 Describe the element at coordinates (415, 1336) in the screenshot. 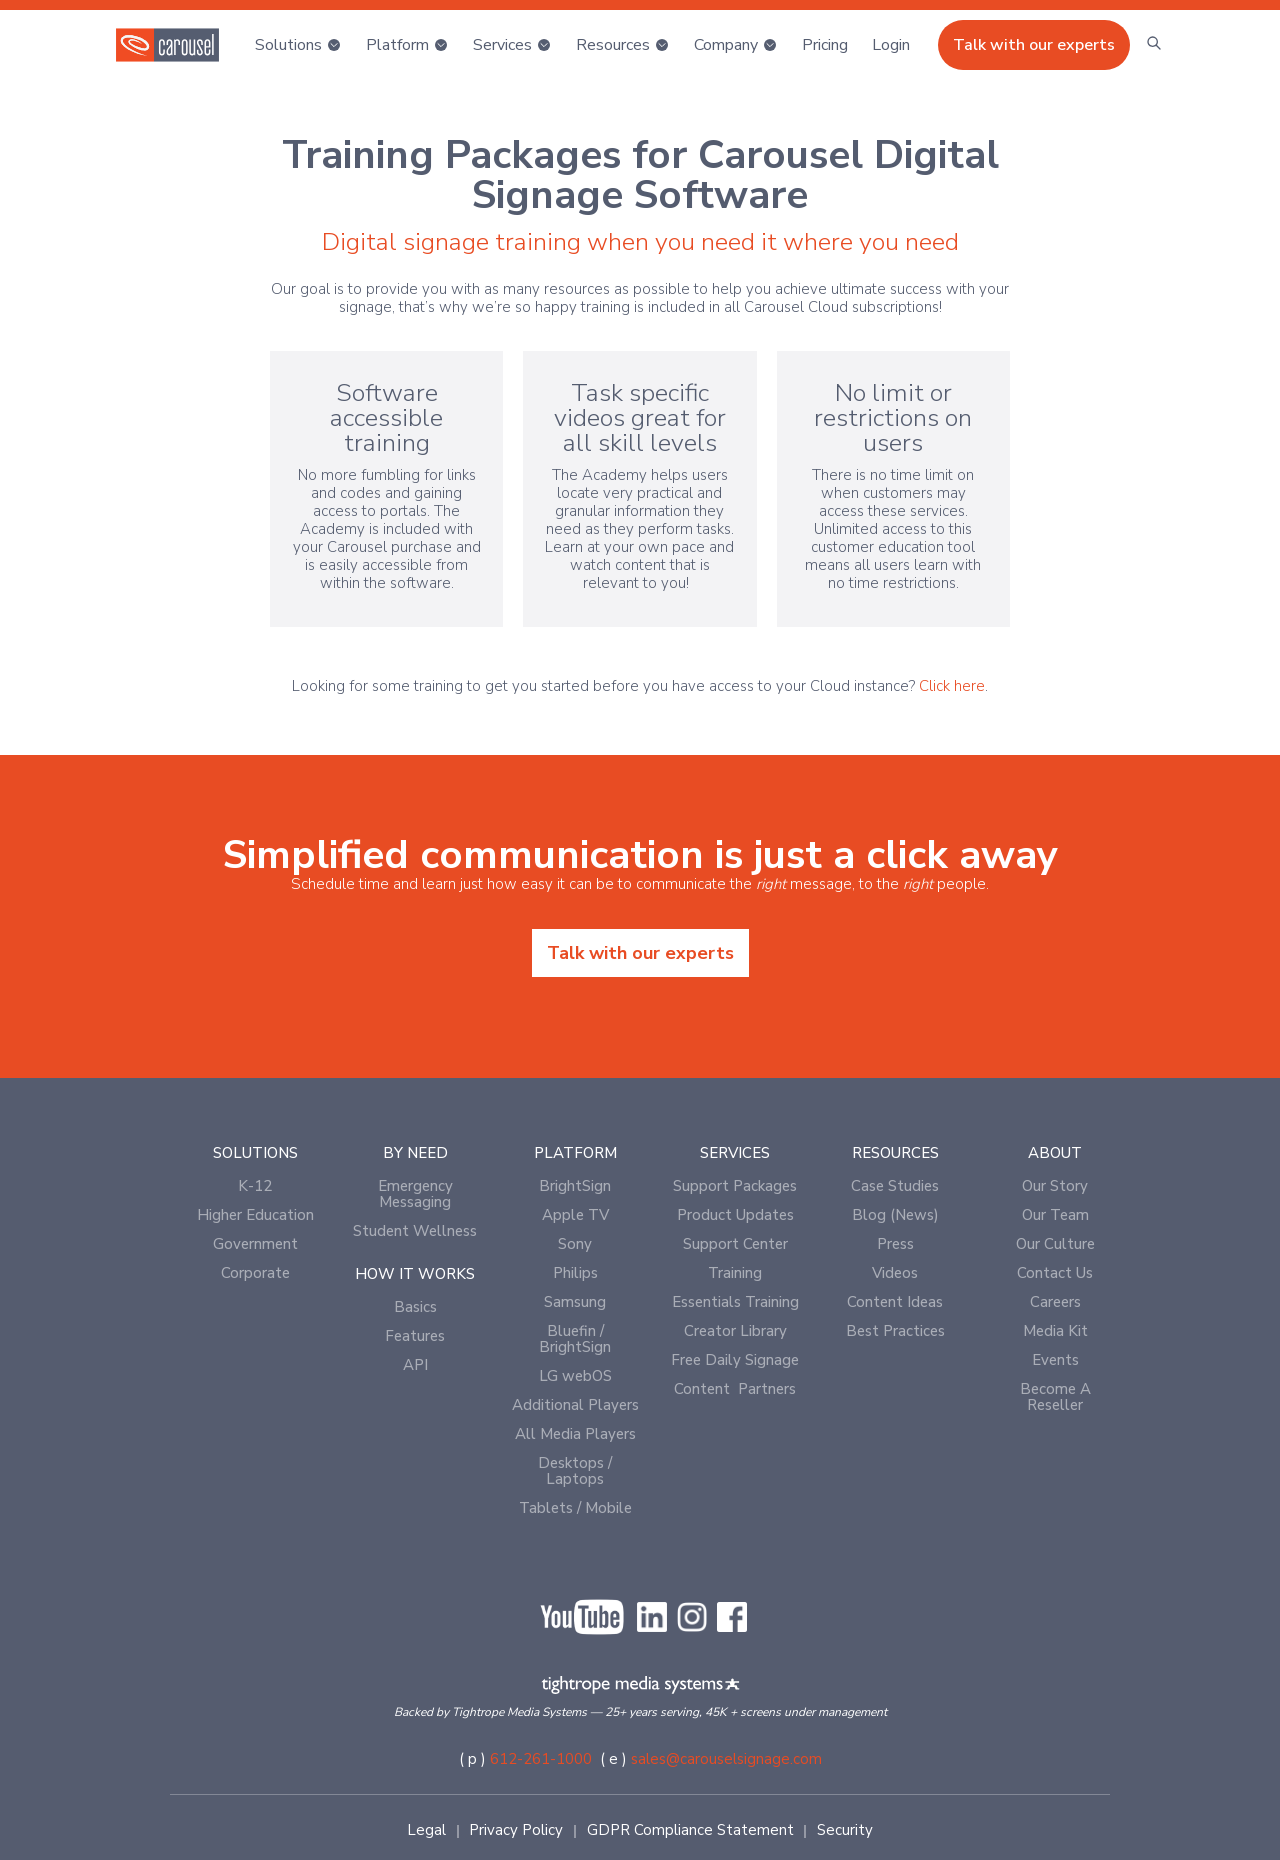

I see `Features` at that location.